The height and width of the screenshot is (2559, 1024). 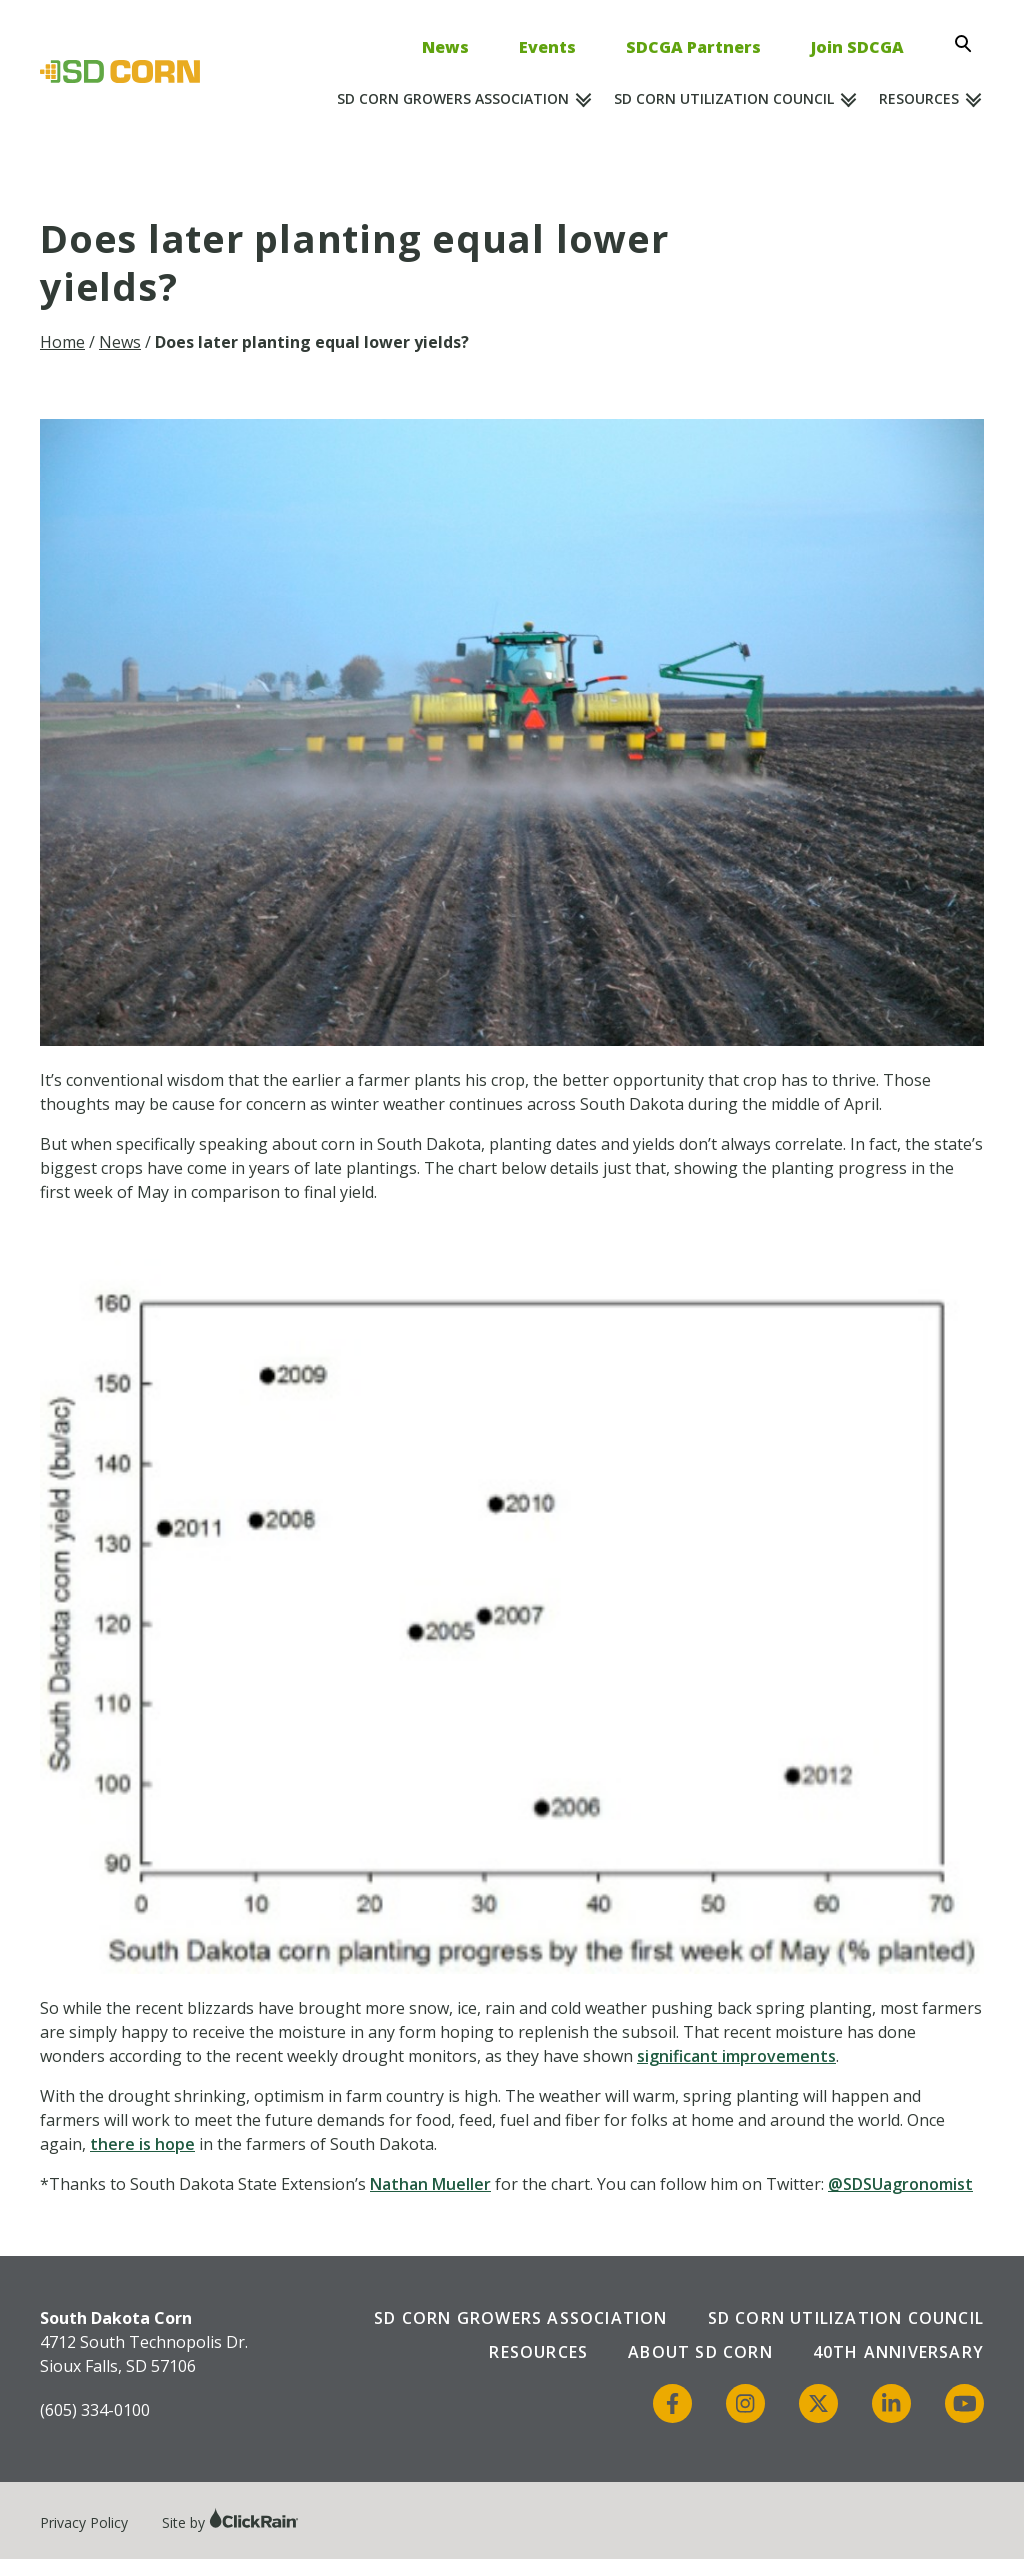 I want to click on Site by, so click(x=230, y=2522).